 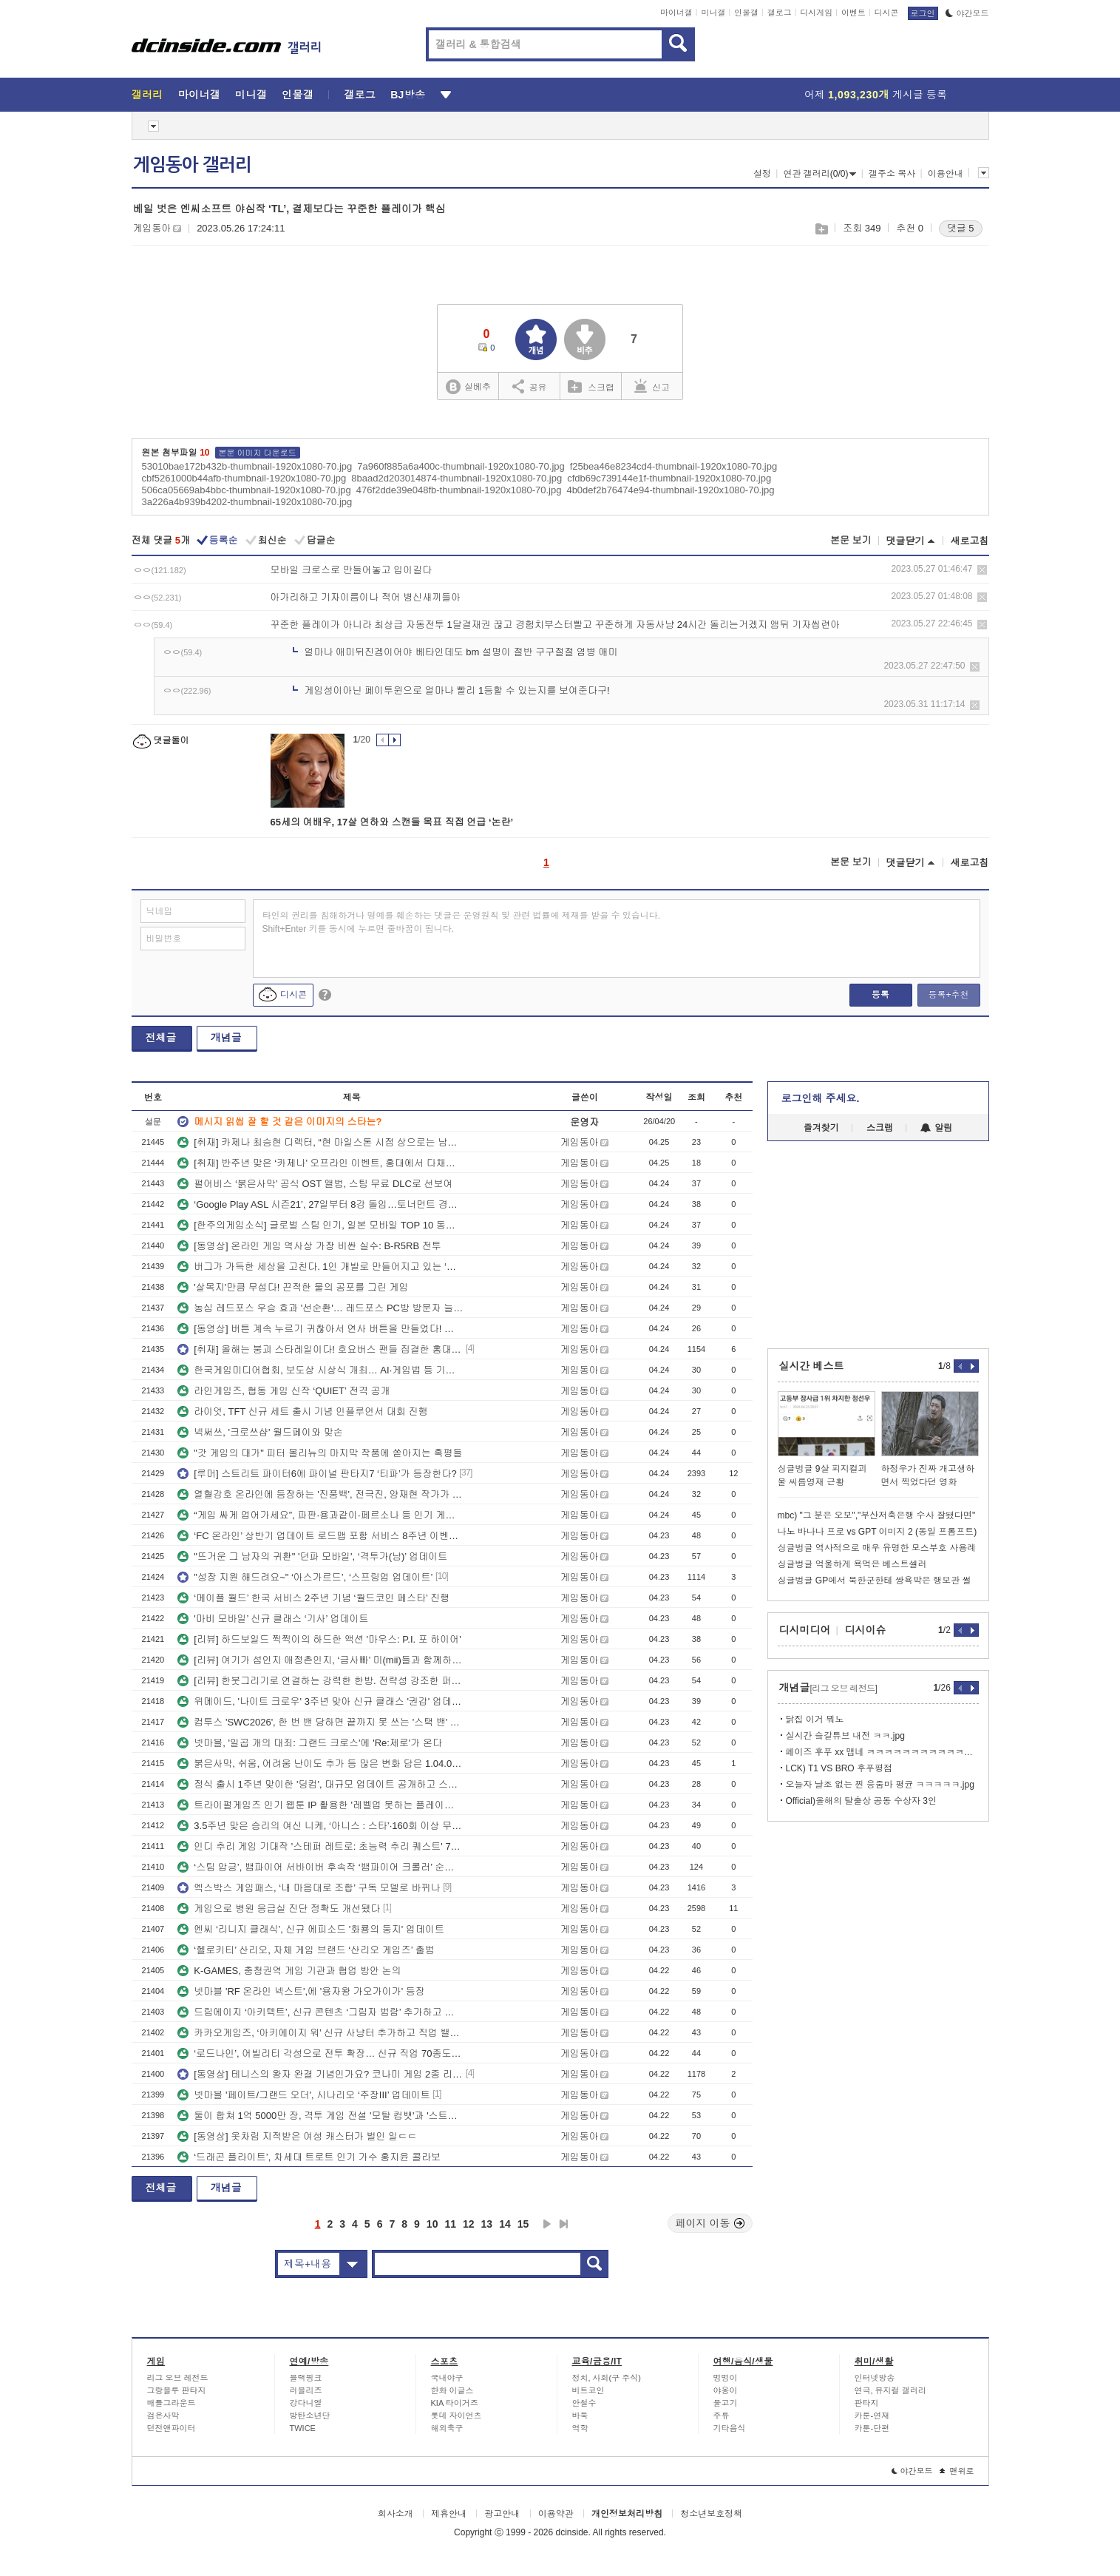 I want to click on 싱글벙글 역사적으로 매우 유명한 모스부호 사용례, so click(x=877, y=1548).